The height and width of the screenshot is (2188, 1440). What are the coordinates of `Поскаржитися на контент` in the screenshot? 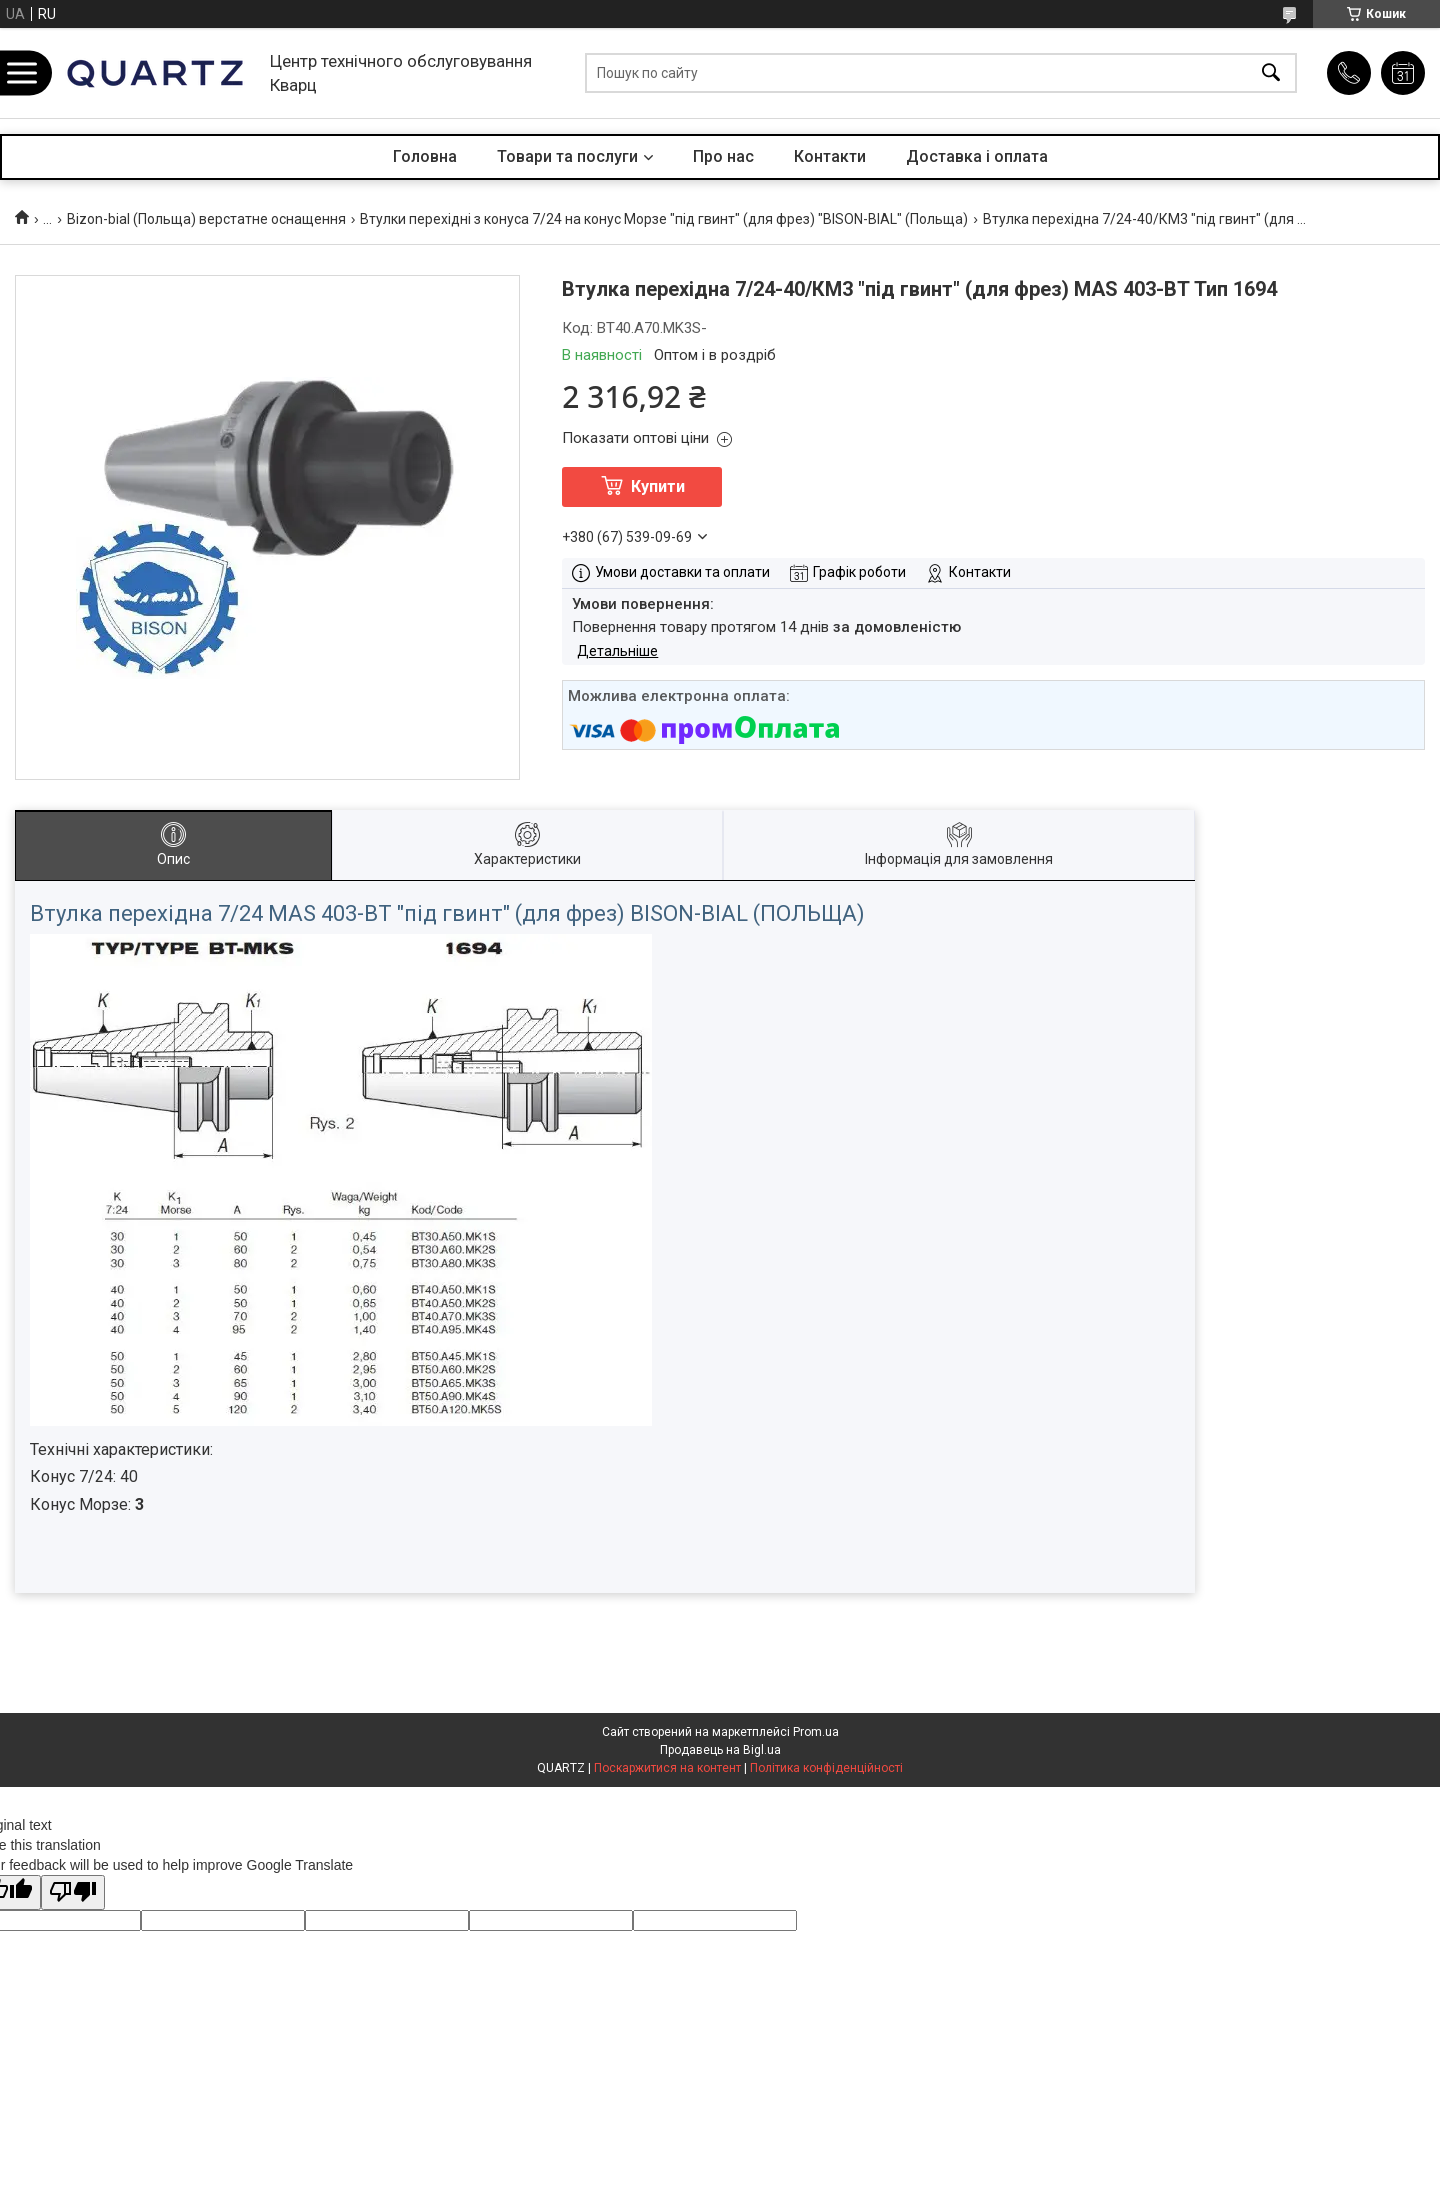 It's located at (667, 1768).